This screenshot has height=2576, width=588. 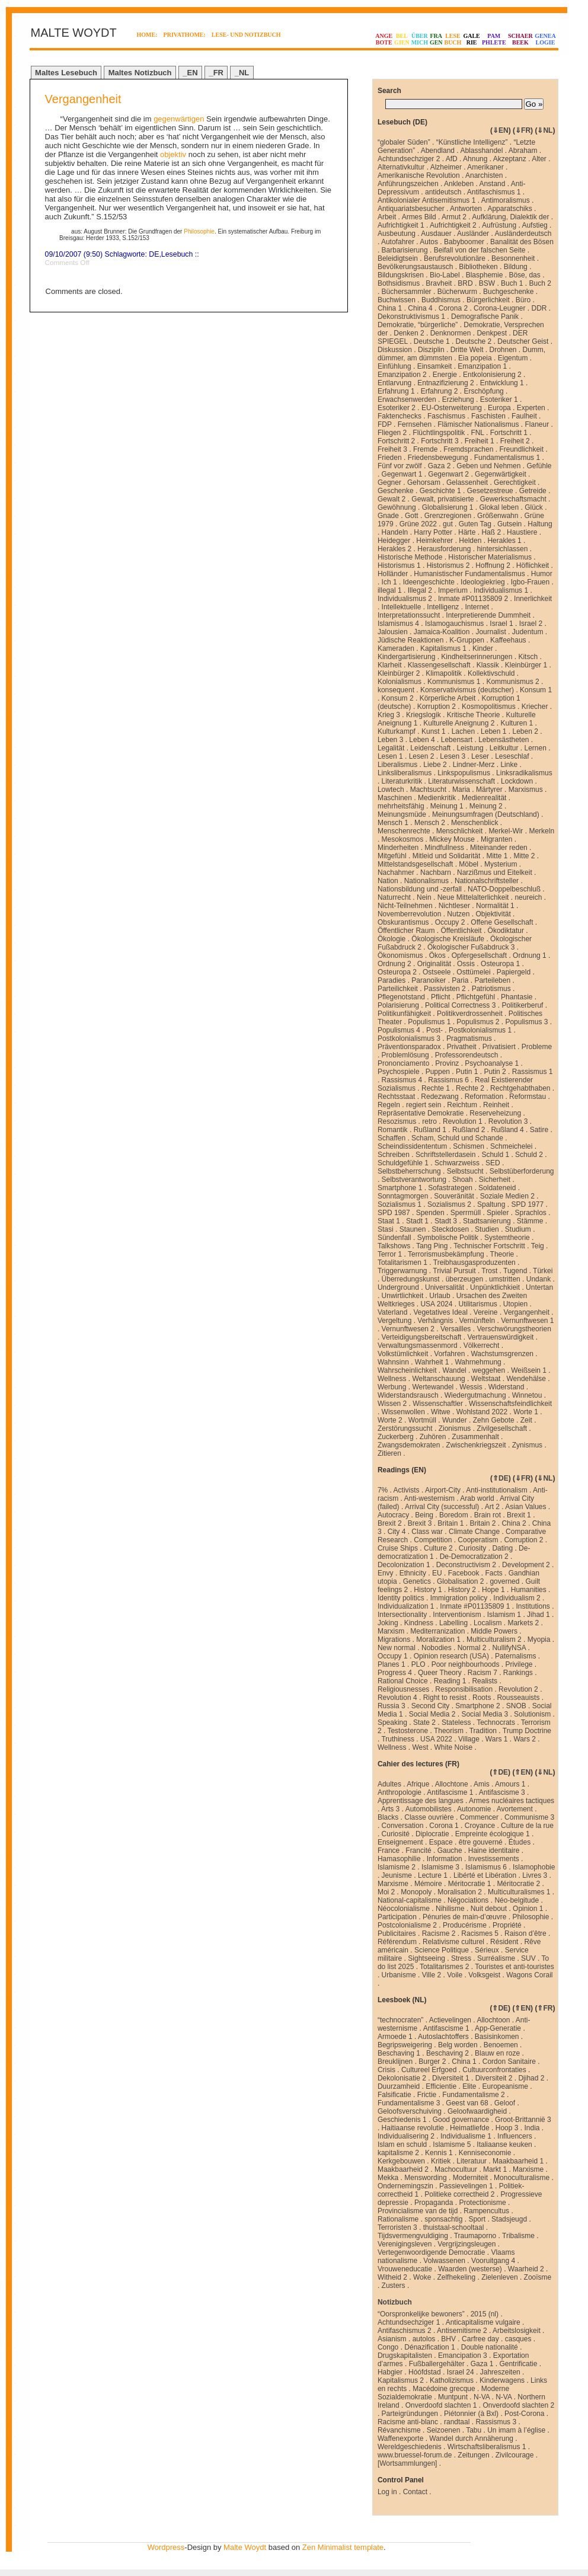 I want to click on Universalität, so click(x=444, y=1287).